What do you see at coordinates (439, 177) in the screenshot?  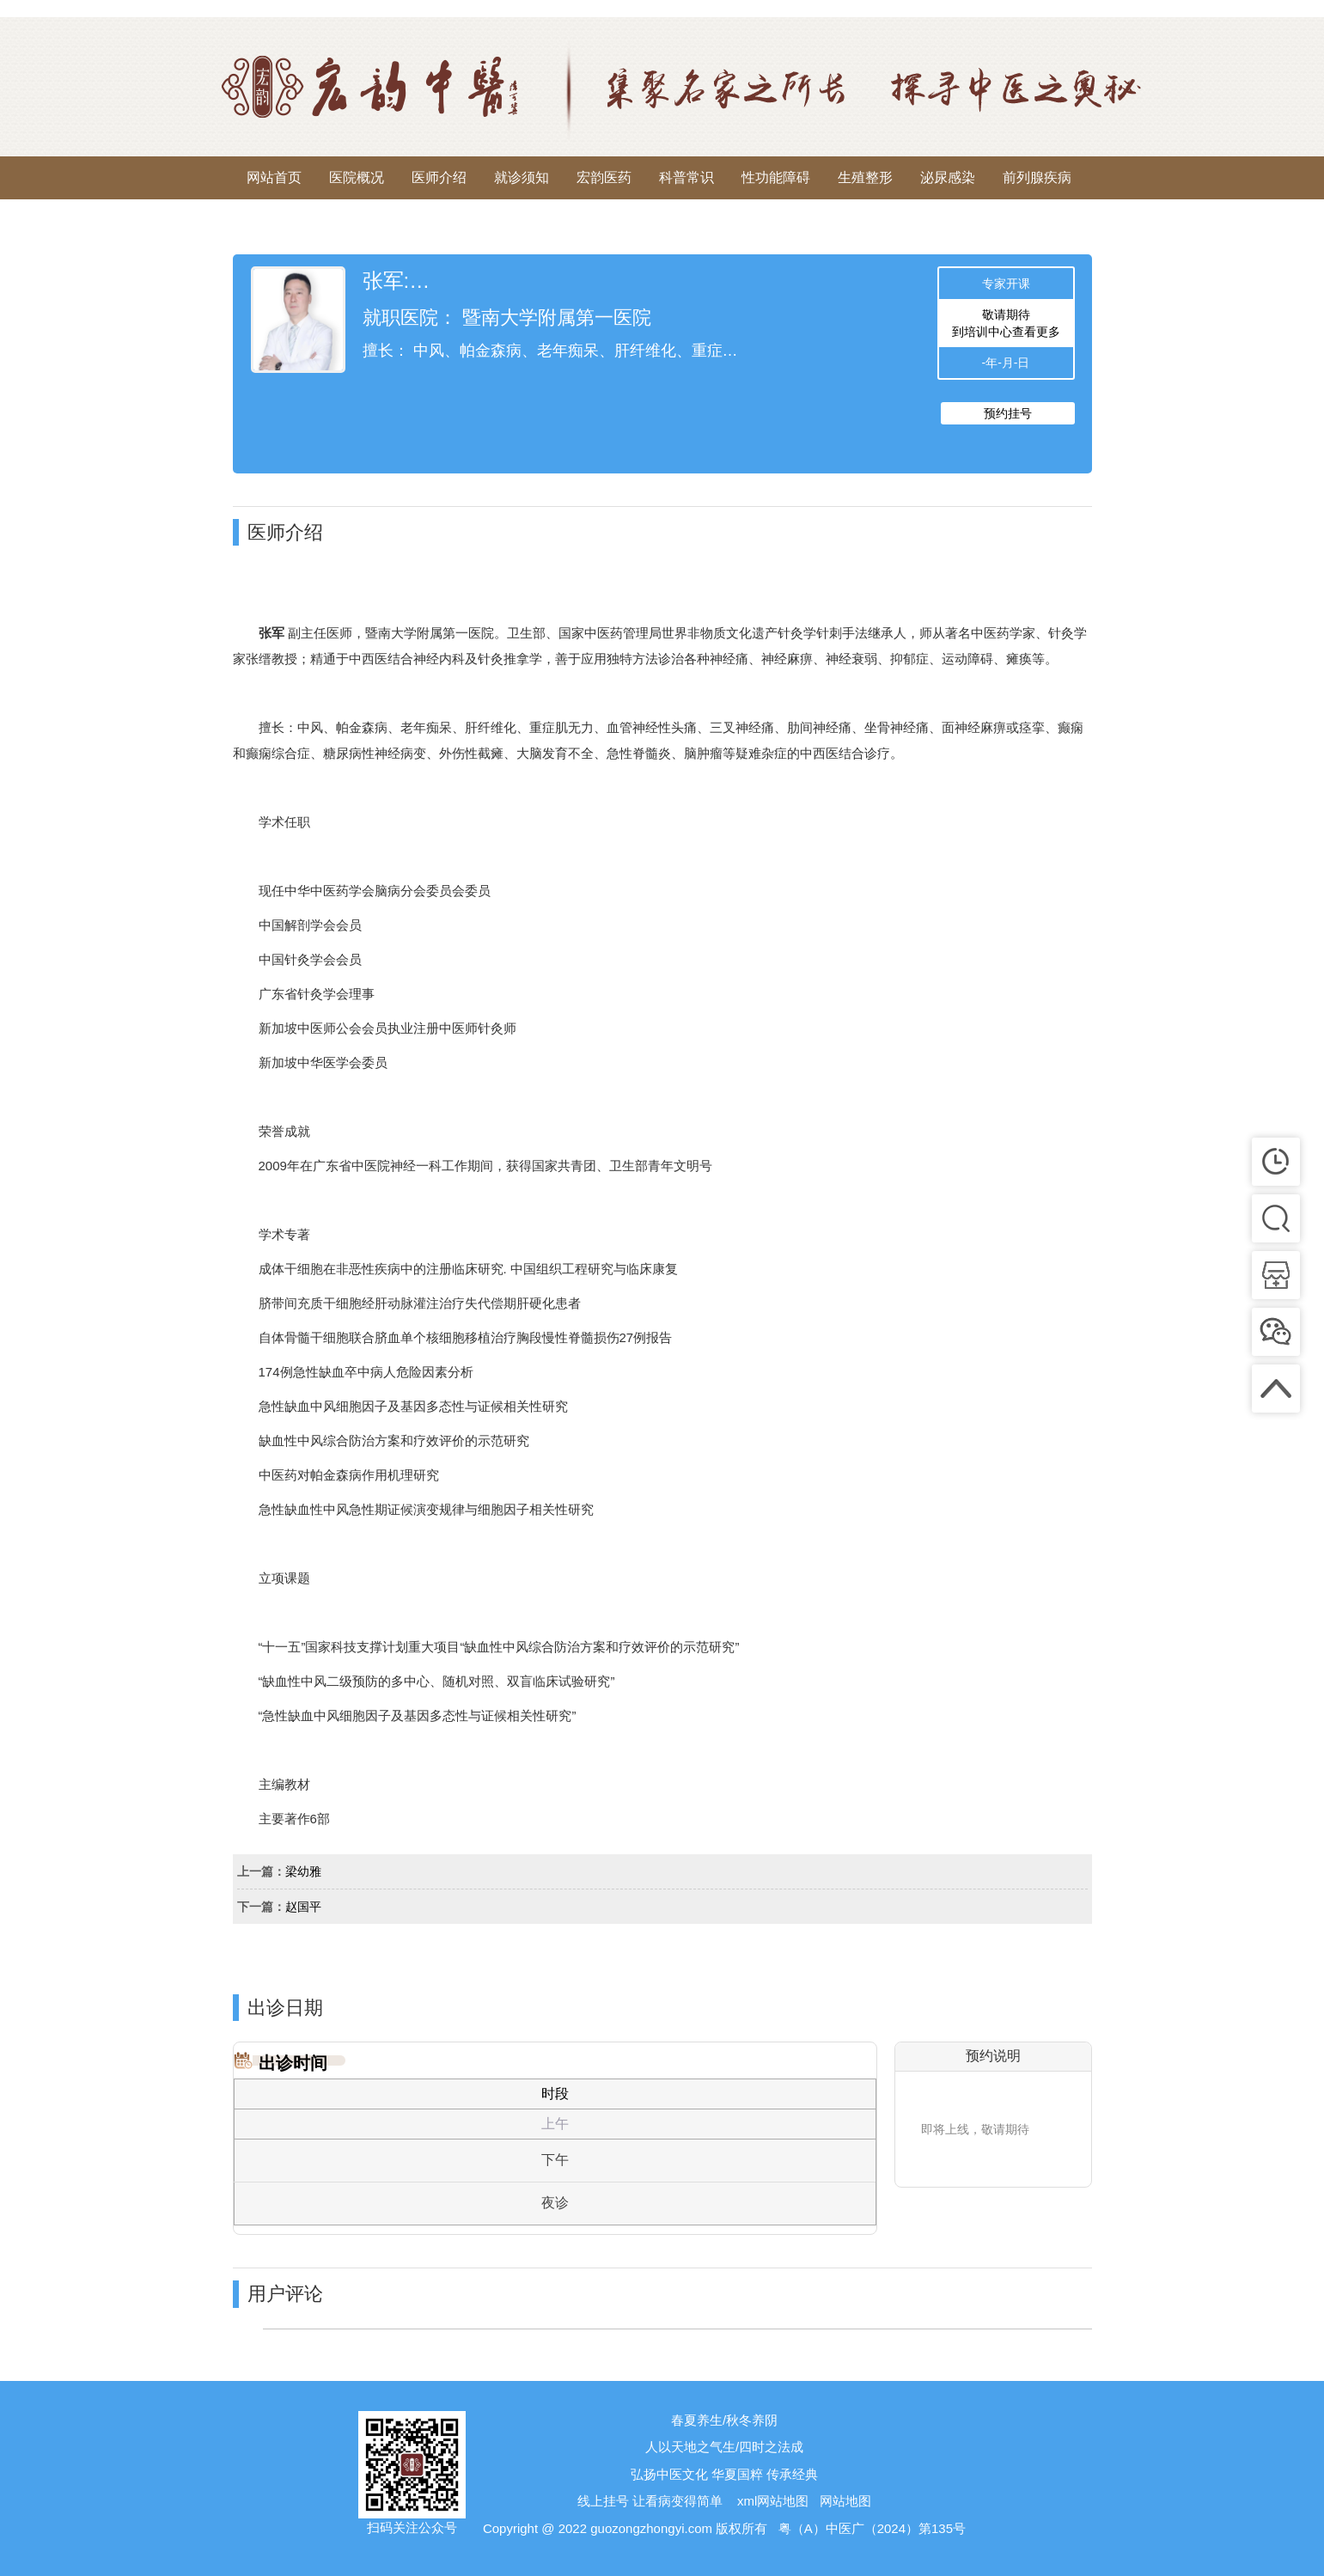 I see `医师介绍` at bounding box center [439, 177].